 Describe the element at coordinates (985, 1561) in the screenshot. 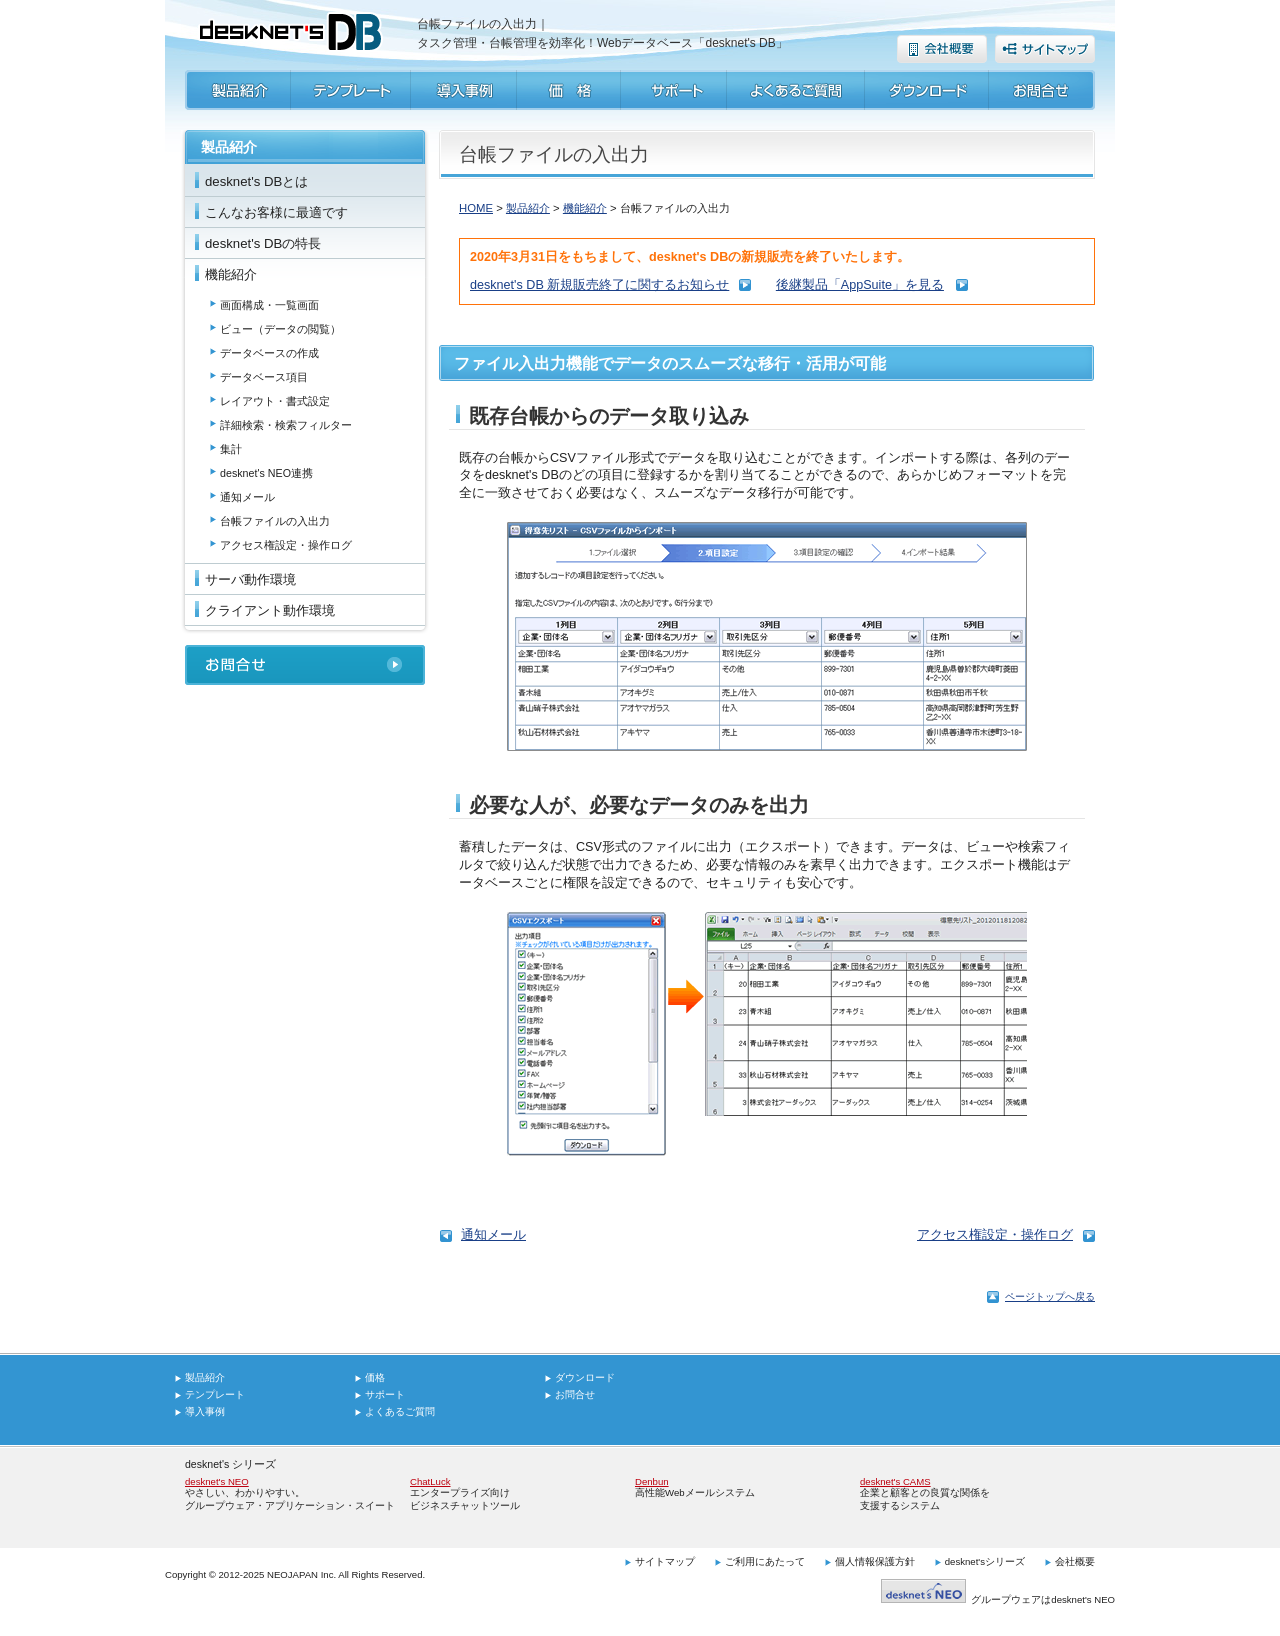

I see `desknet'sシリーズ` at that location.